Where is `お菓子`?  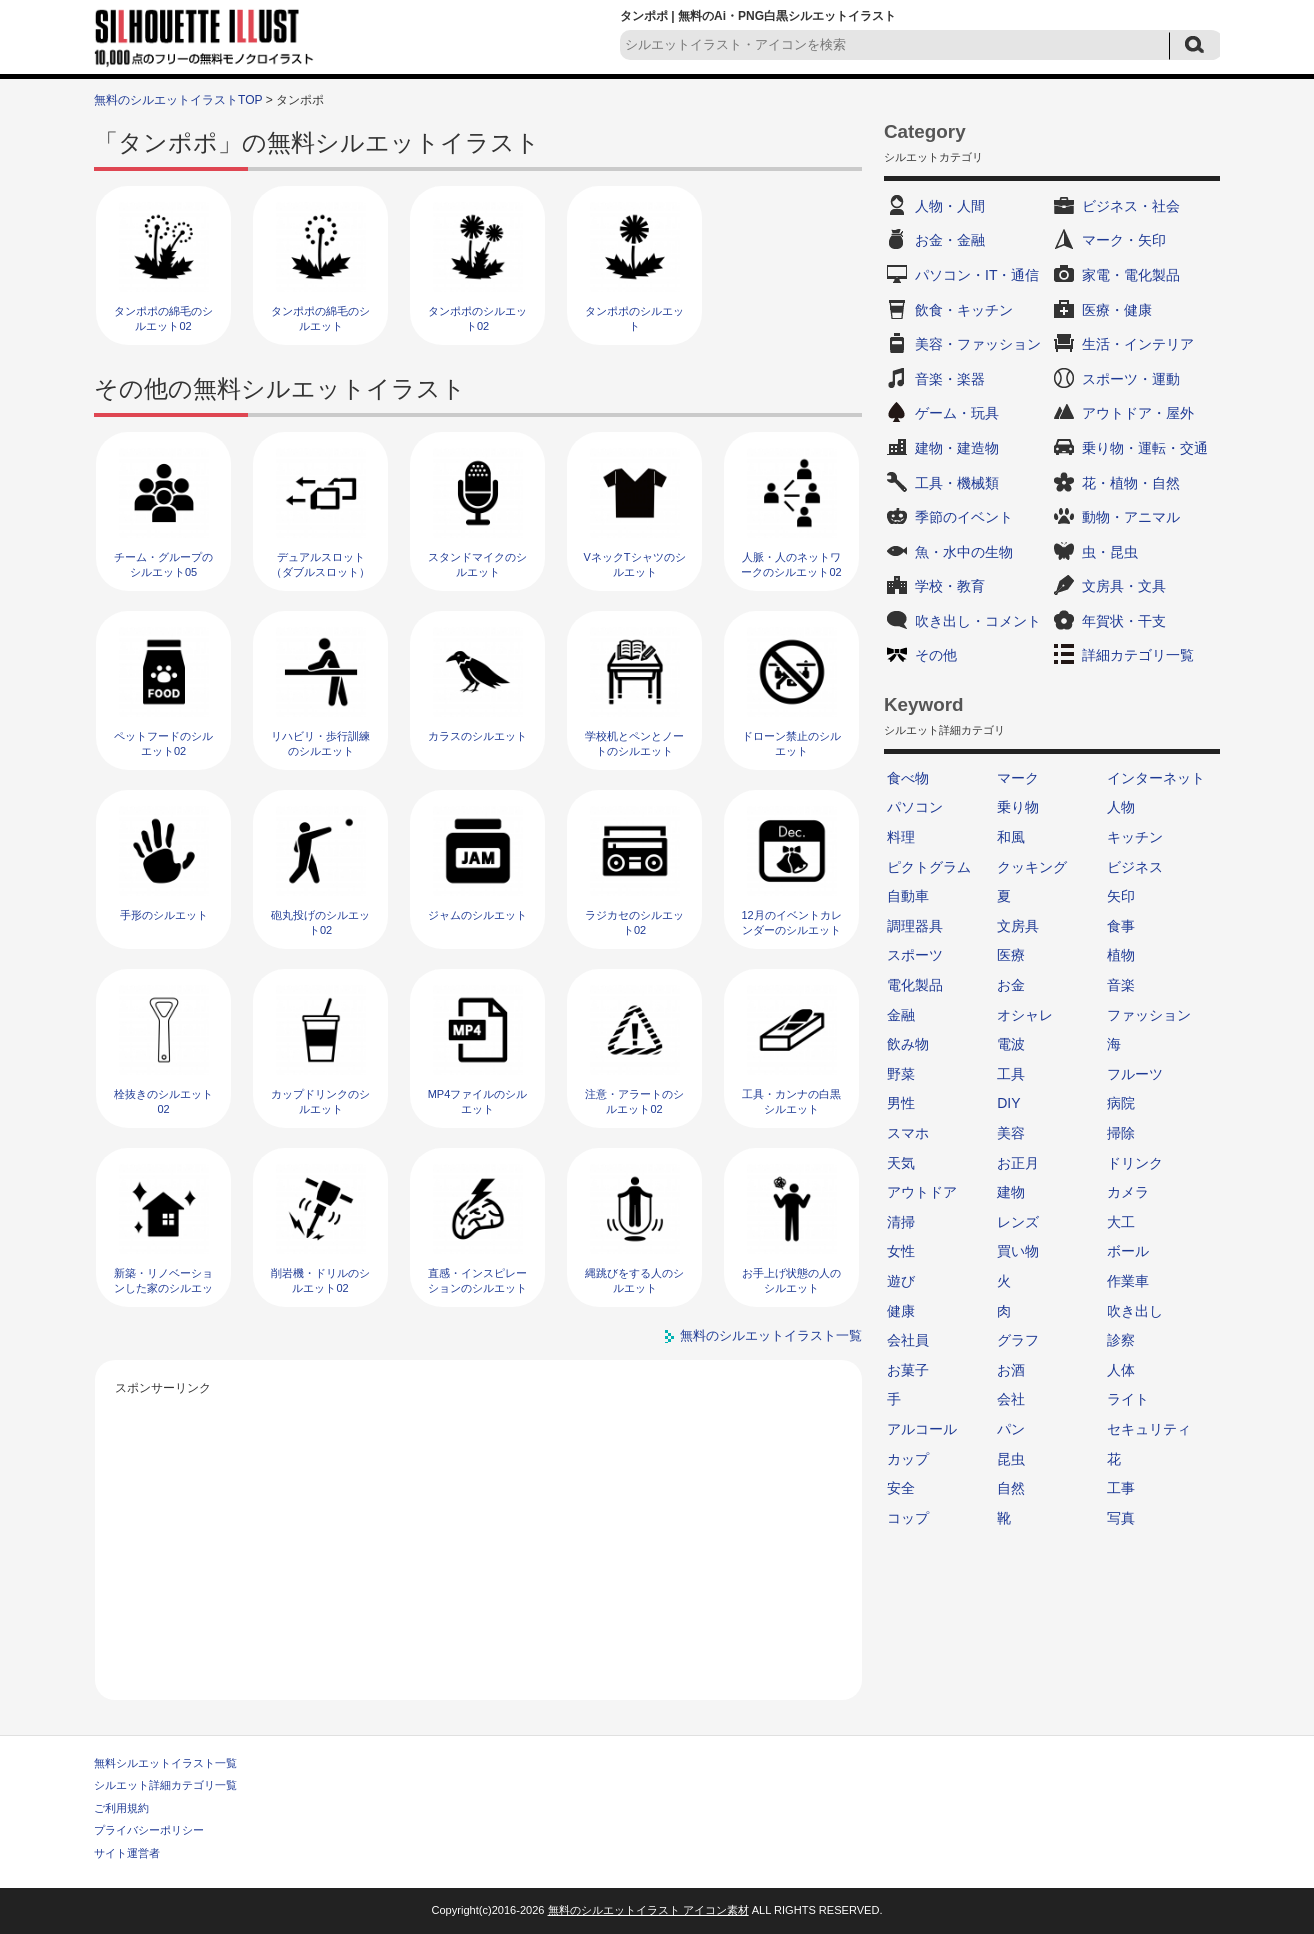 お菓子 is located at coordinates (908, 1370).